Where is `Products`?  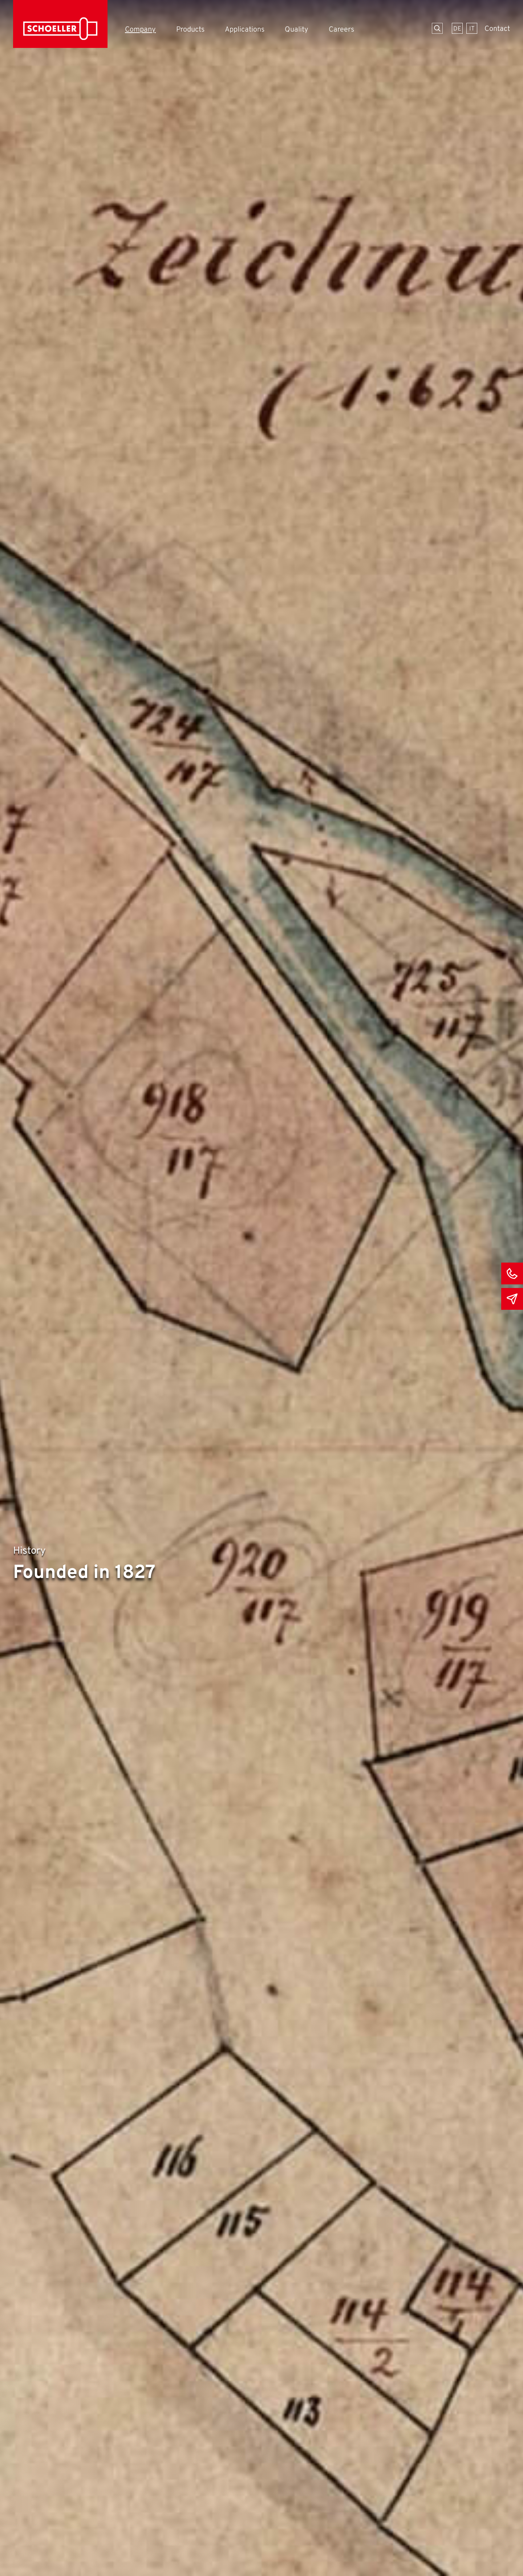
Products is located at coordinates (190, 29).